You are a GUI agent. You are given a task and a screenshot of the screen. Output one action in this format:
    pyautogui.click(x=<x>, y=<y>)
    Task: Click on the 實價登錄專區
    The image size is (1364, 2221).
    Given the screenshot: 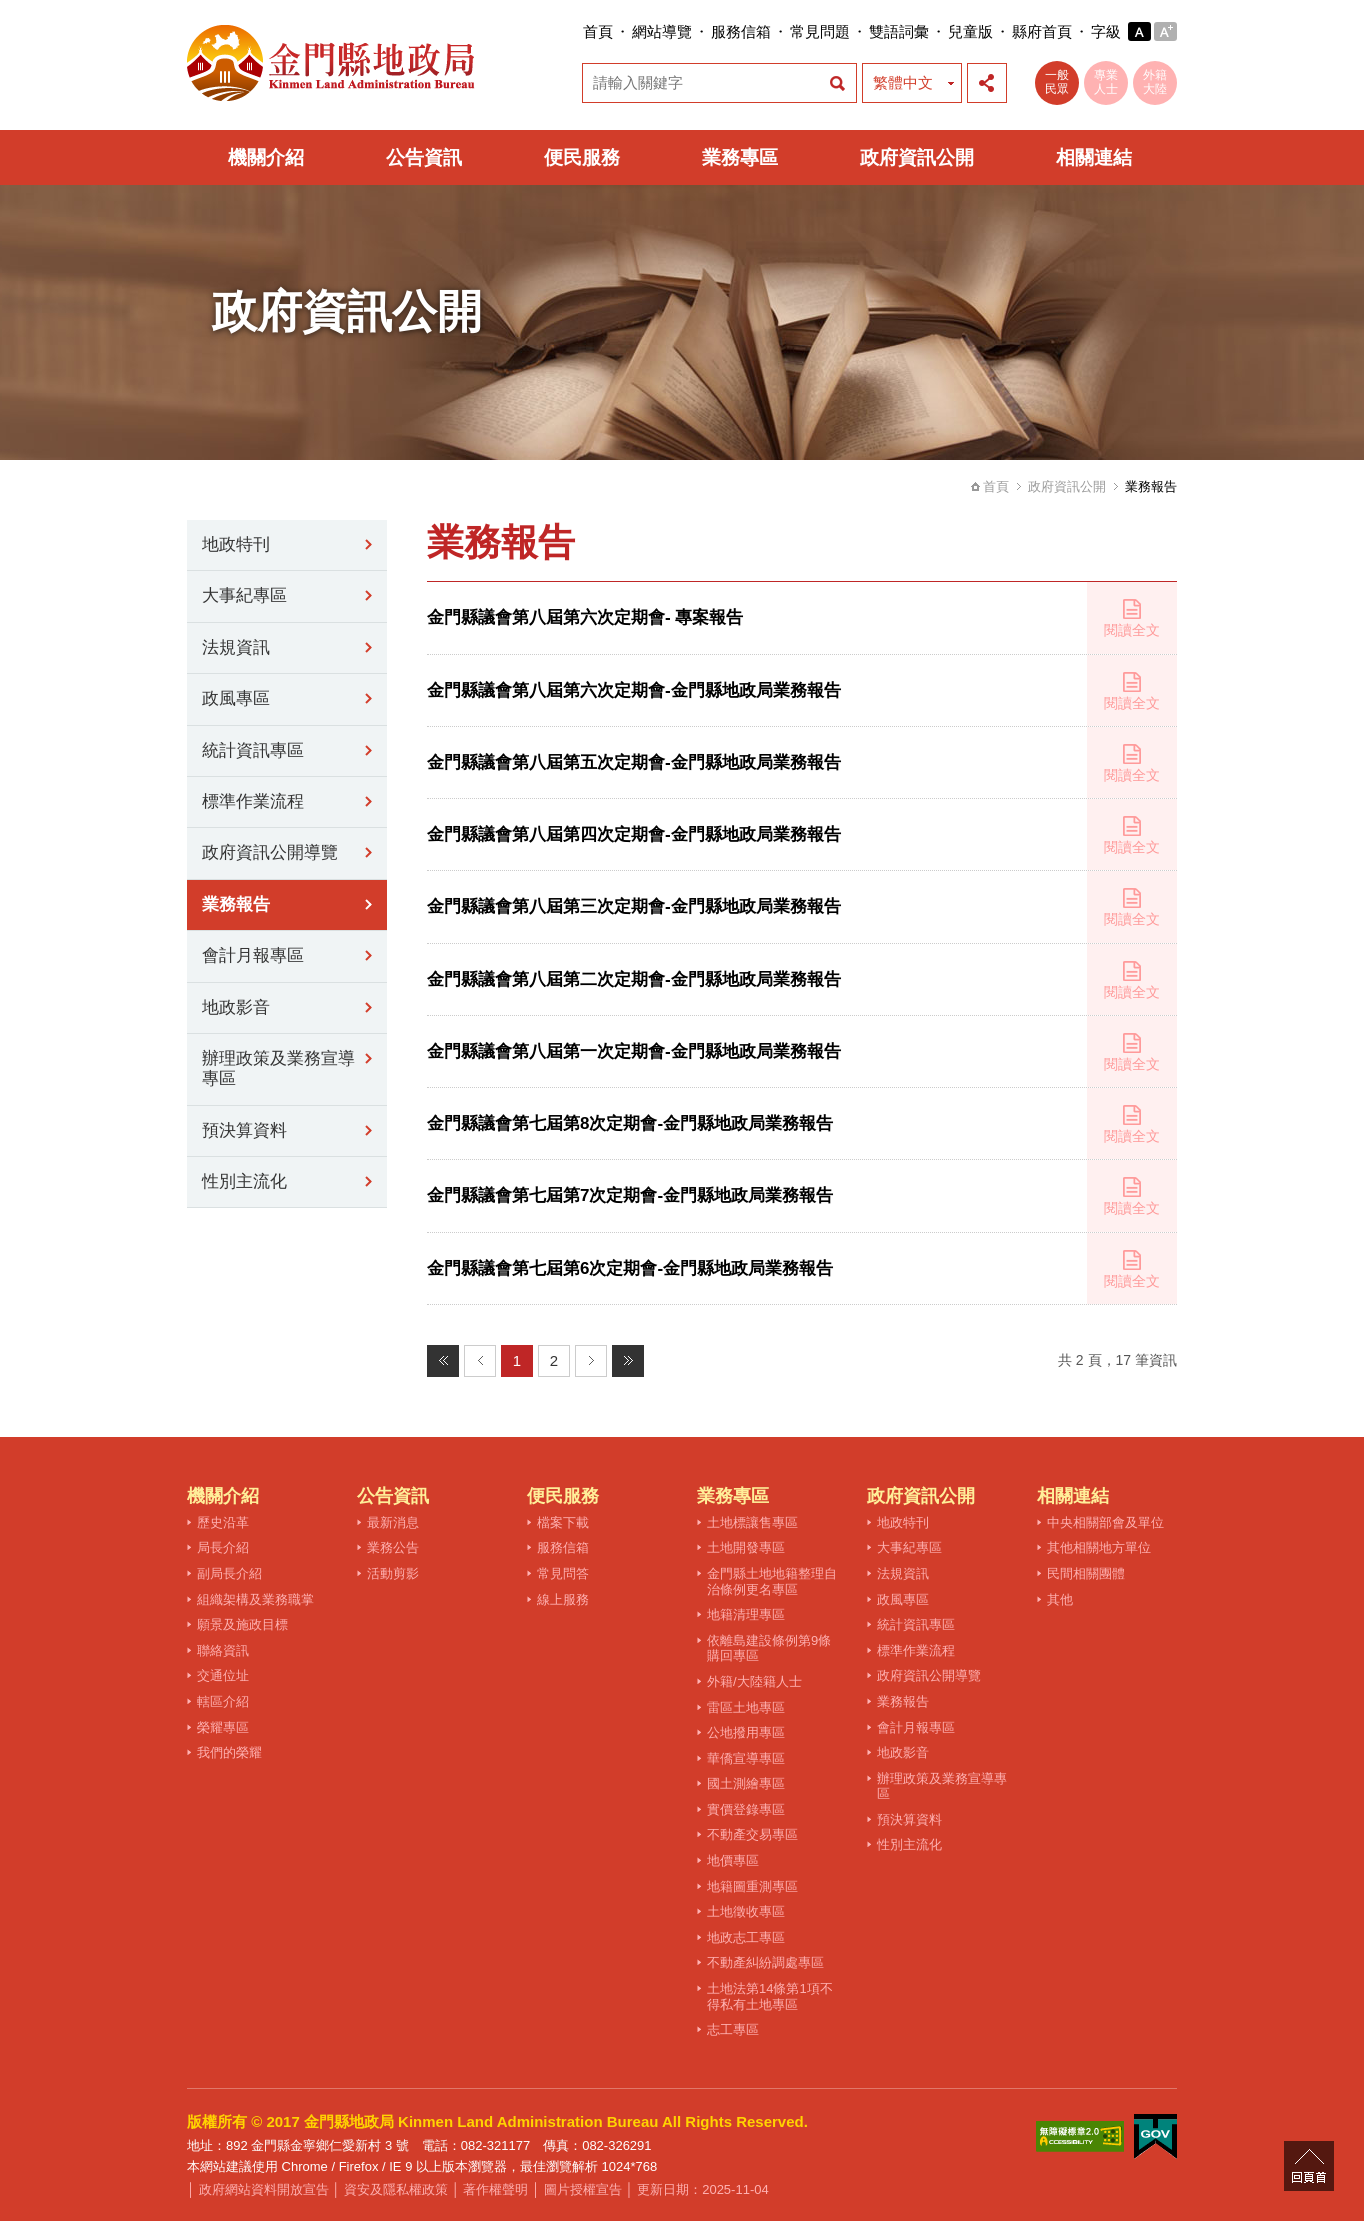 What is the action you would take?
    pyautogui.click(x=746, y=1809)
    